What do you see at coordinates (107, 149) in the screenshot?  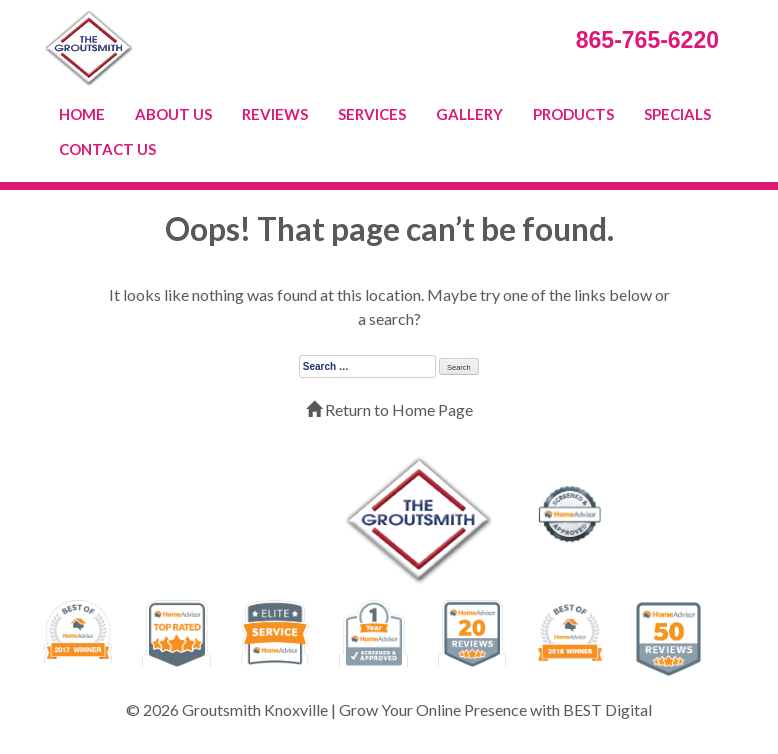 I see `CONTACT US` at bounding box center [107, 149].